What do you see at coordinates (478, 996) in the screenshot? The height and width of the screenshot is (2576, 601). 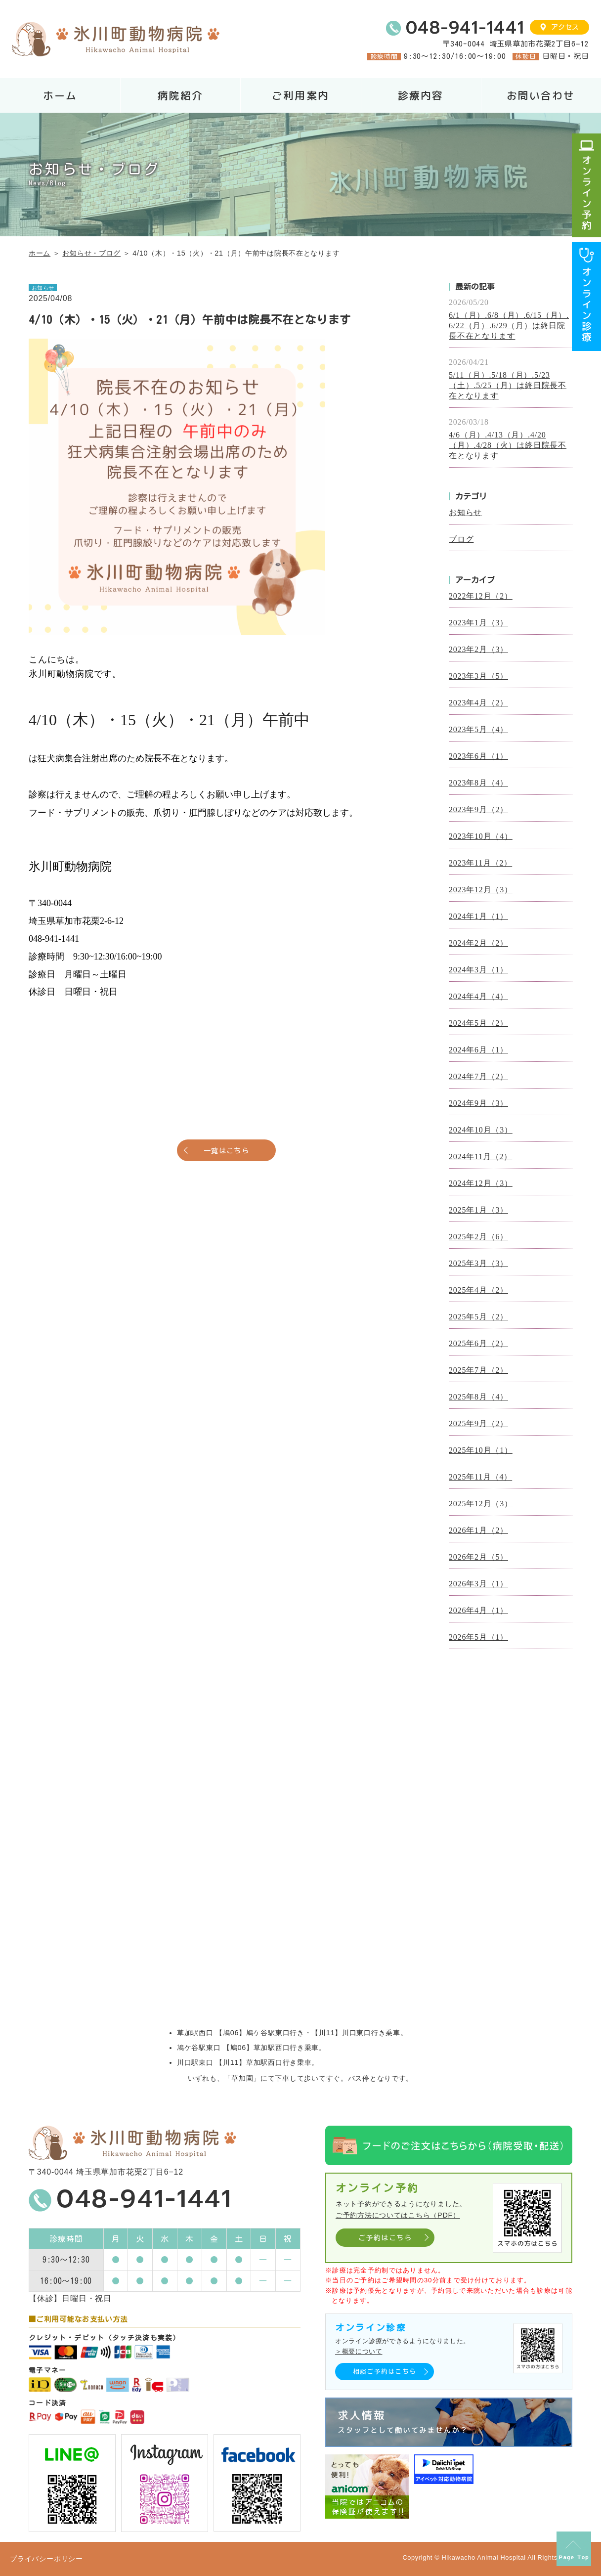 I see `2024年4月（4）` at bounding box center [478, 996].